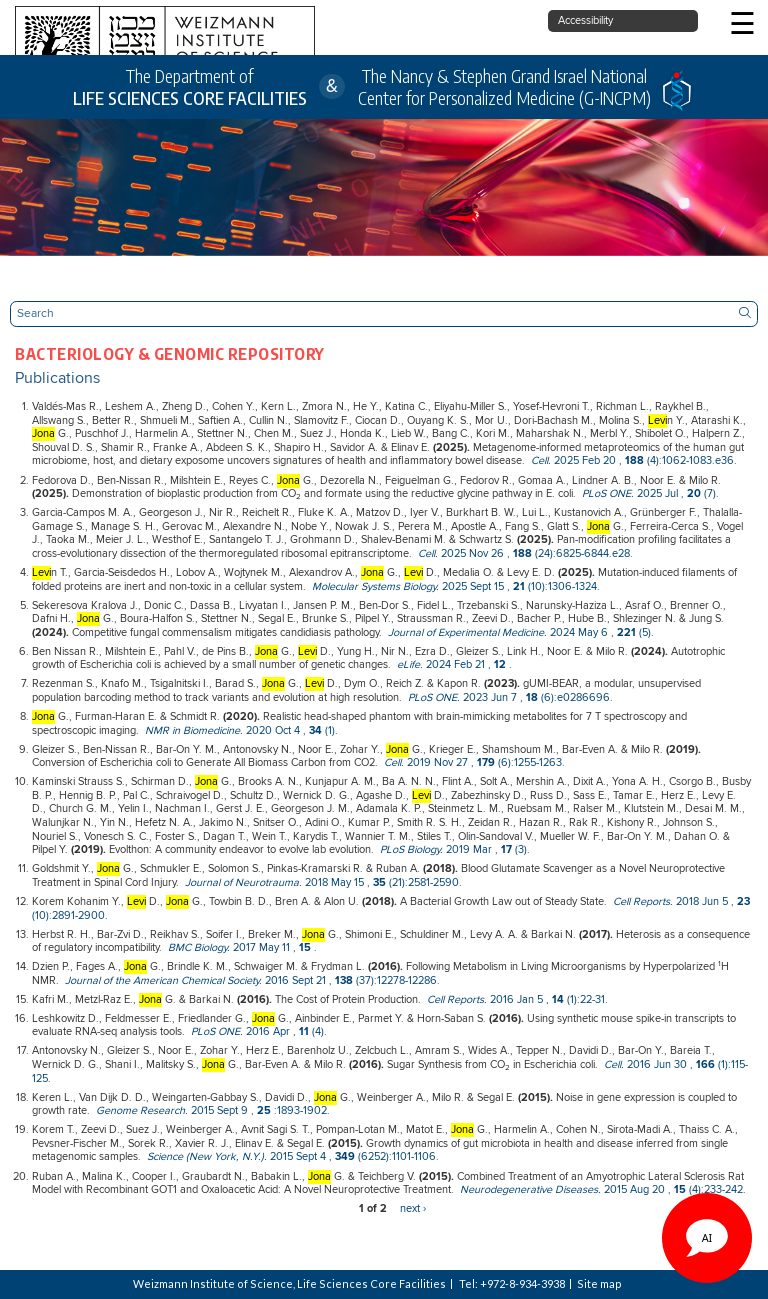  What do you see at coordinates (650, 494) in the screenshot?
I see `, (7).` at bounding box center [650, 494].